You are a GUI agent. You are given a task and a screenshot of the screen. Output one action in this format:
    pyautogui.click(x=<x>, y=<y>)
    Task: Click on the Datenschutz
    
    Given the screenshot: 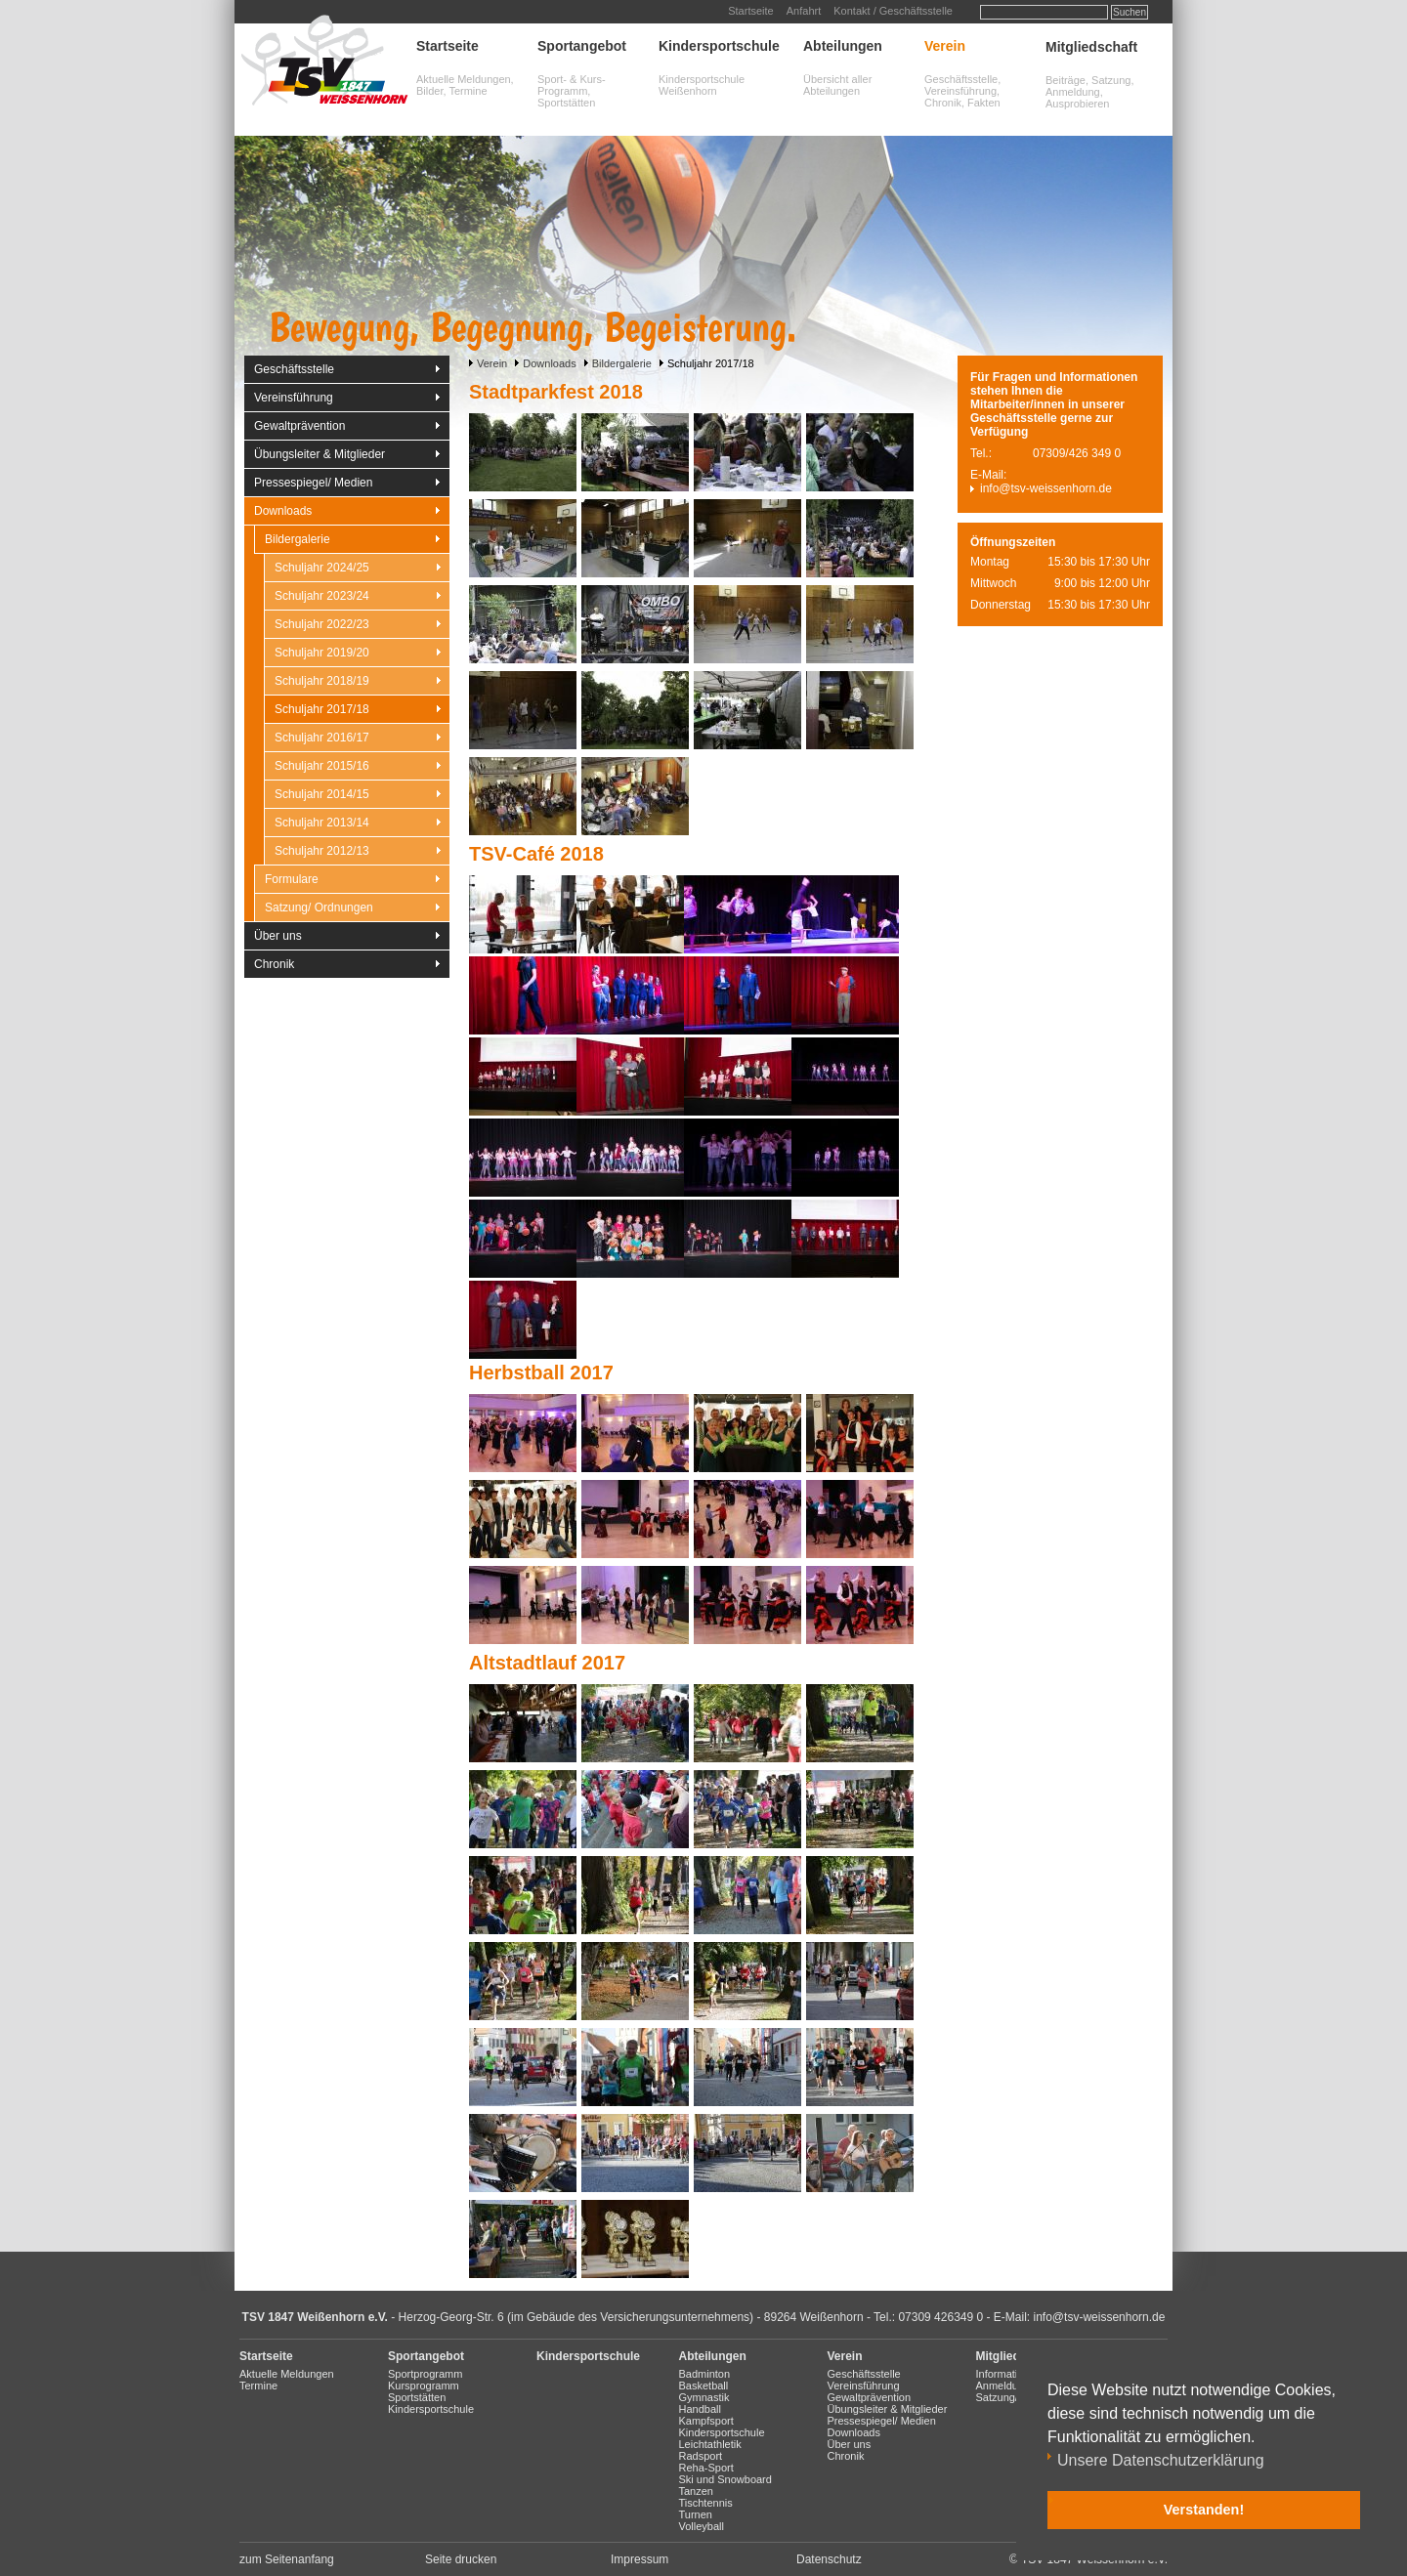 What is the action you would take?
    pyautogui.click(x=829, y=2559)
    